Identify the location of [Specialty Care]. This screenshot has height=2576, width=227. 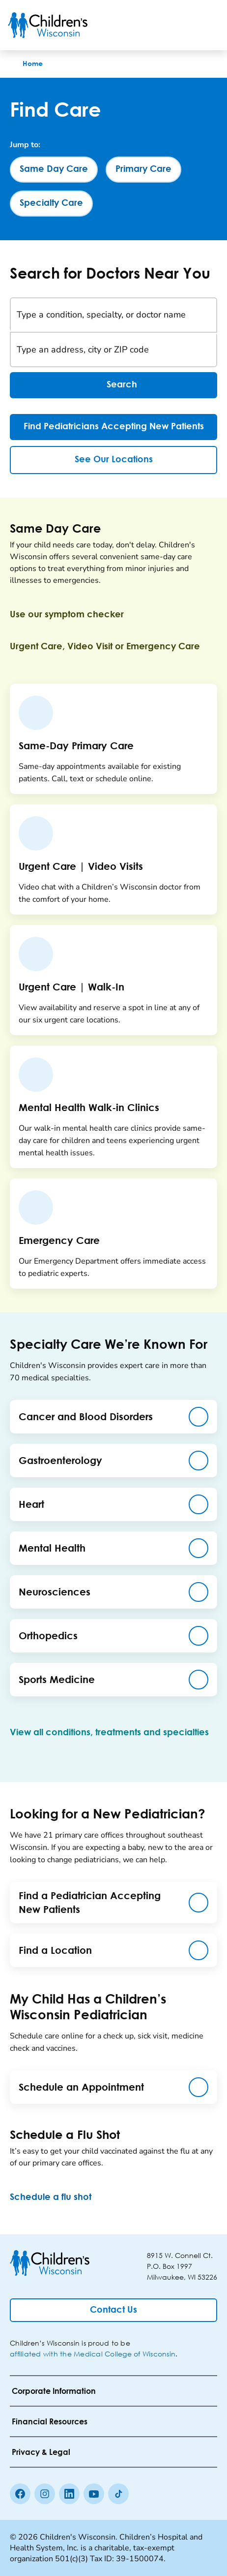
(51, 204).